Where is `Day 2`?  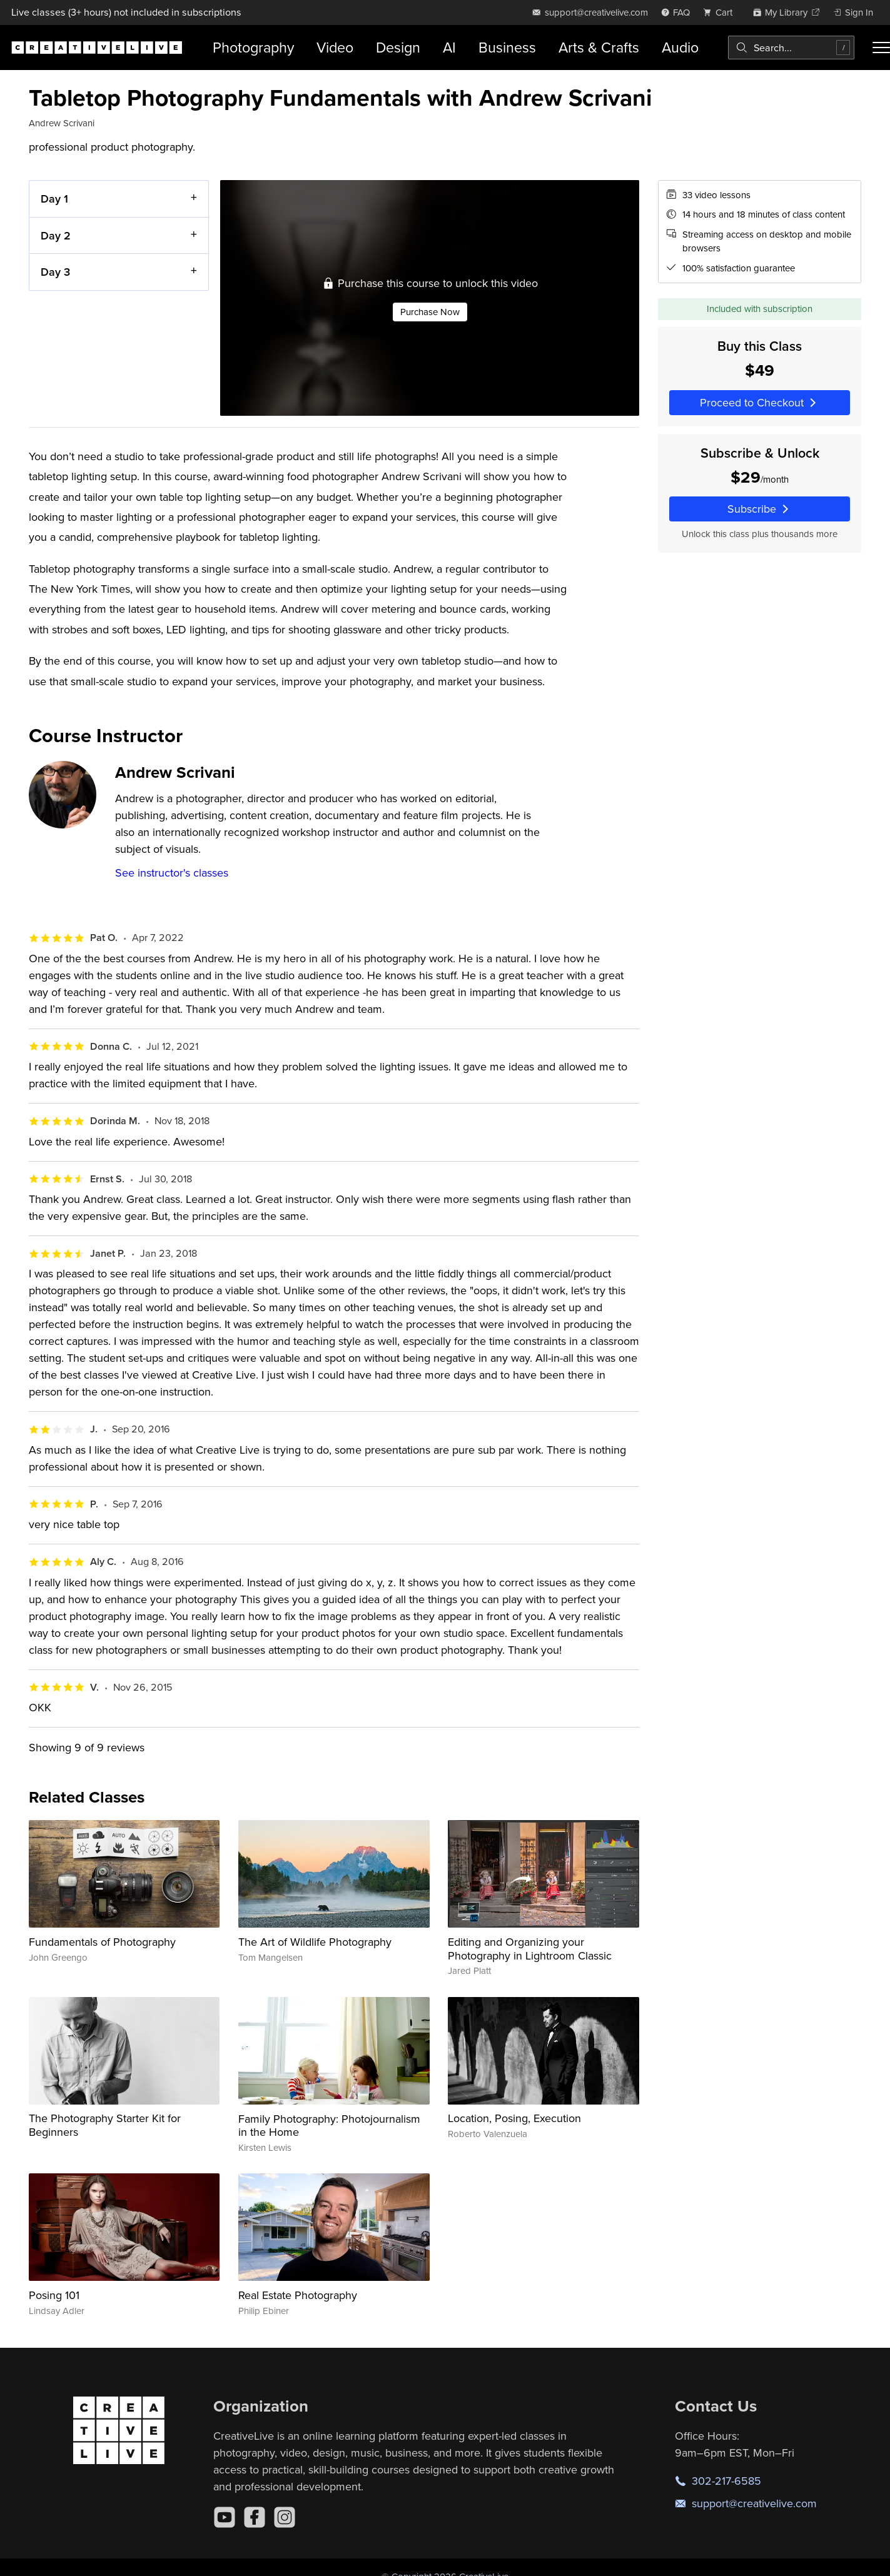 Day 2 is located at coordinates (56, 235).